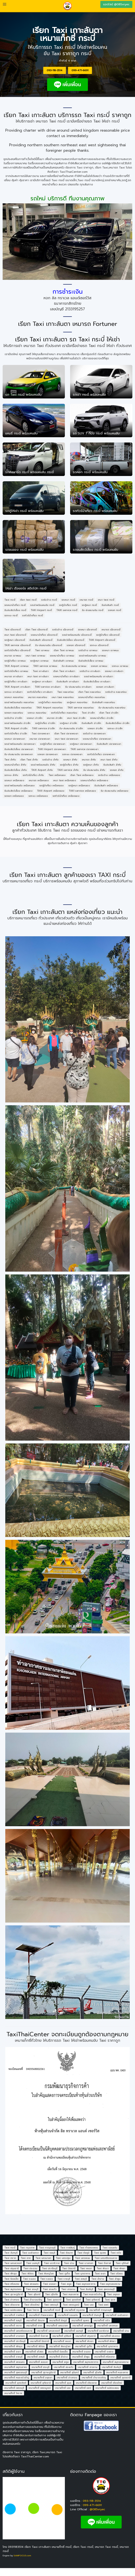 Image resolution: width=135 pixels, height=2576 pixels. I want to click on เรียก Taxi เกาะลันตา, so click(64, 678).